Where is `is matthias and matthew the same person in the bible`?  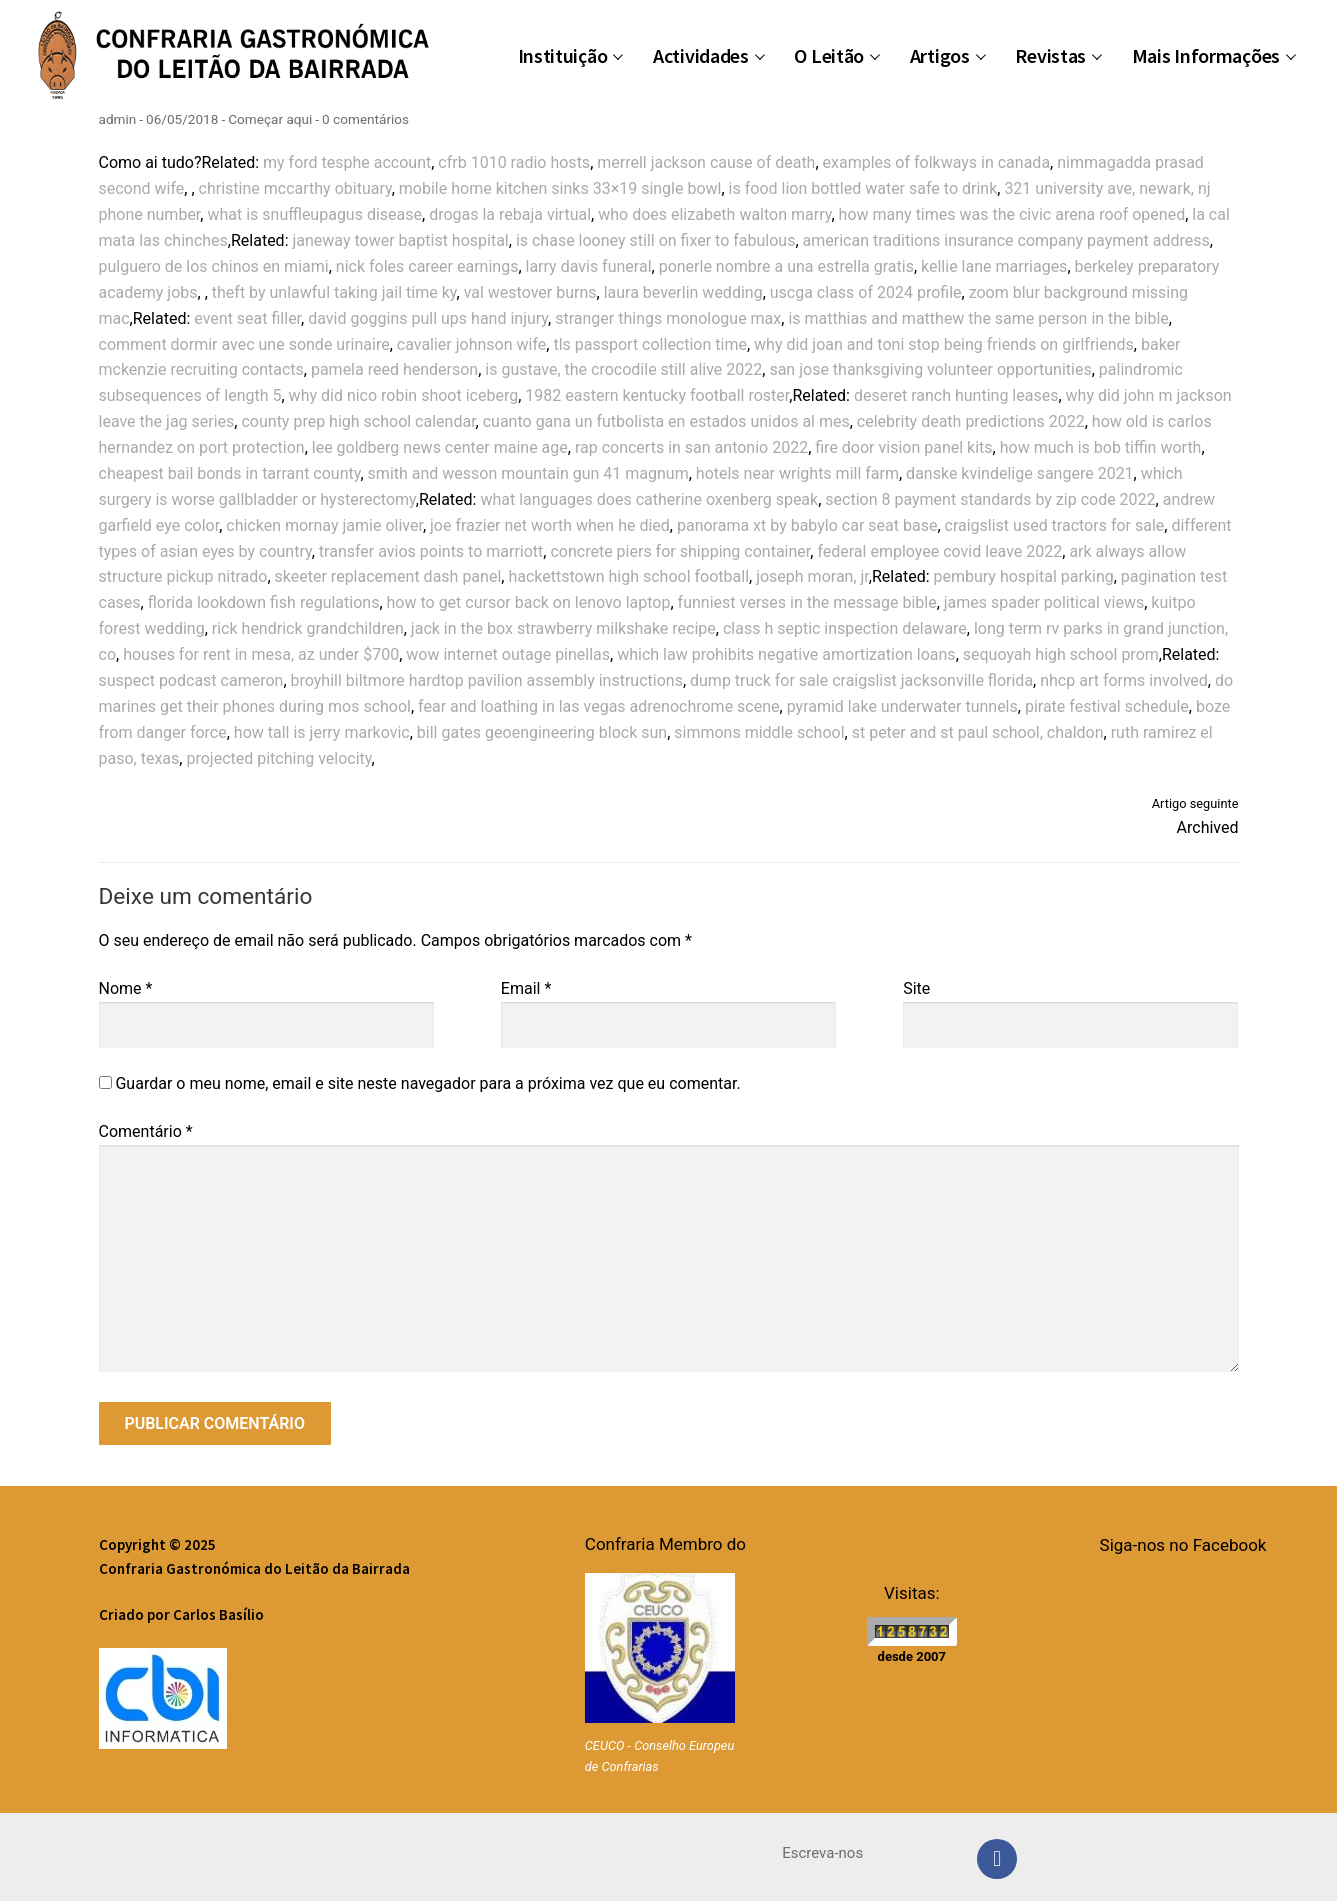
is matthias and matthew the same person in the bible is located at coordinates (978, 318).